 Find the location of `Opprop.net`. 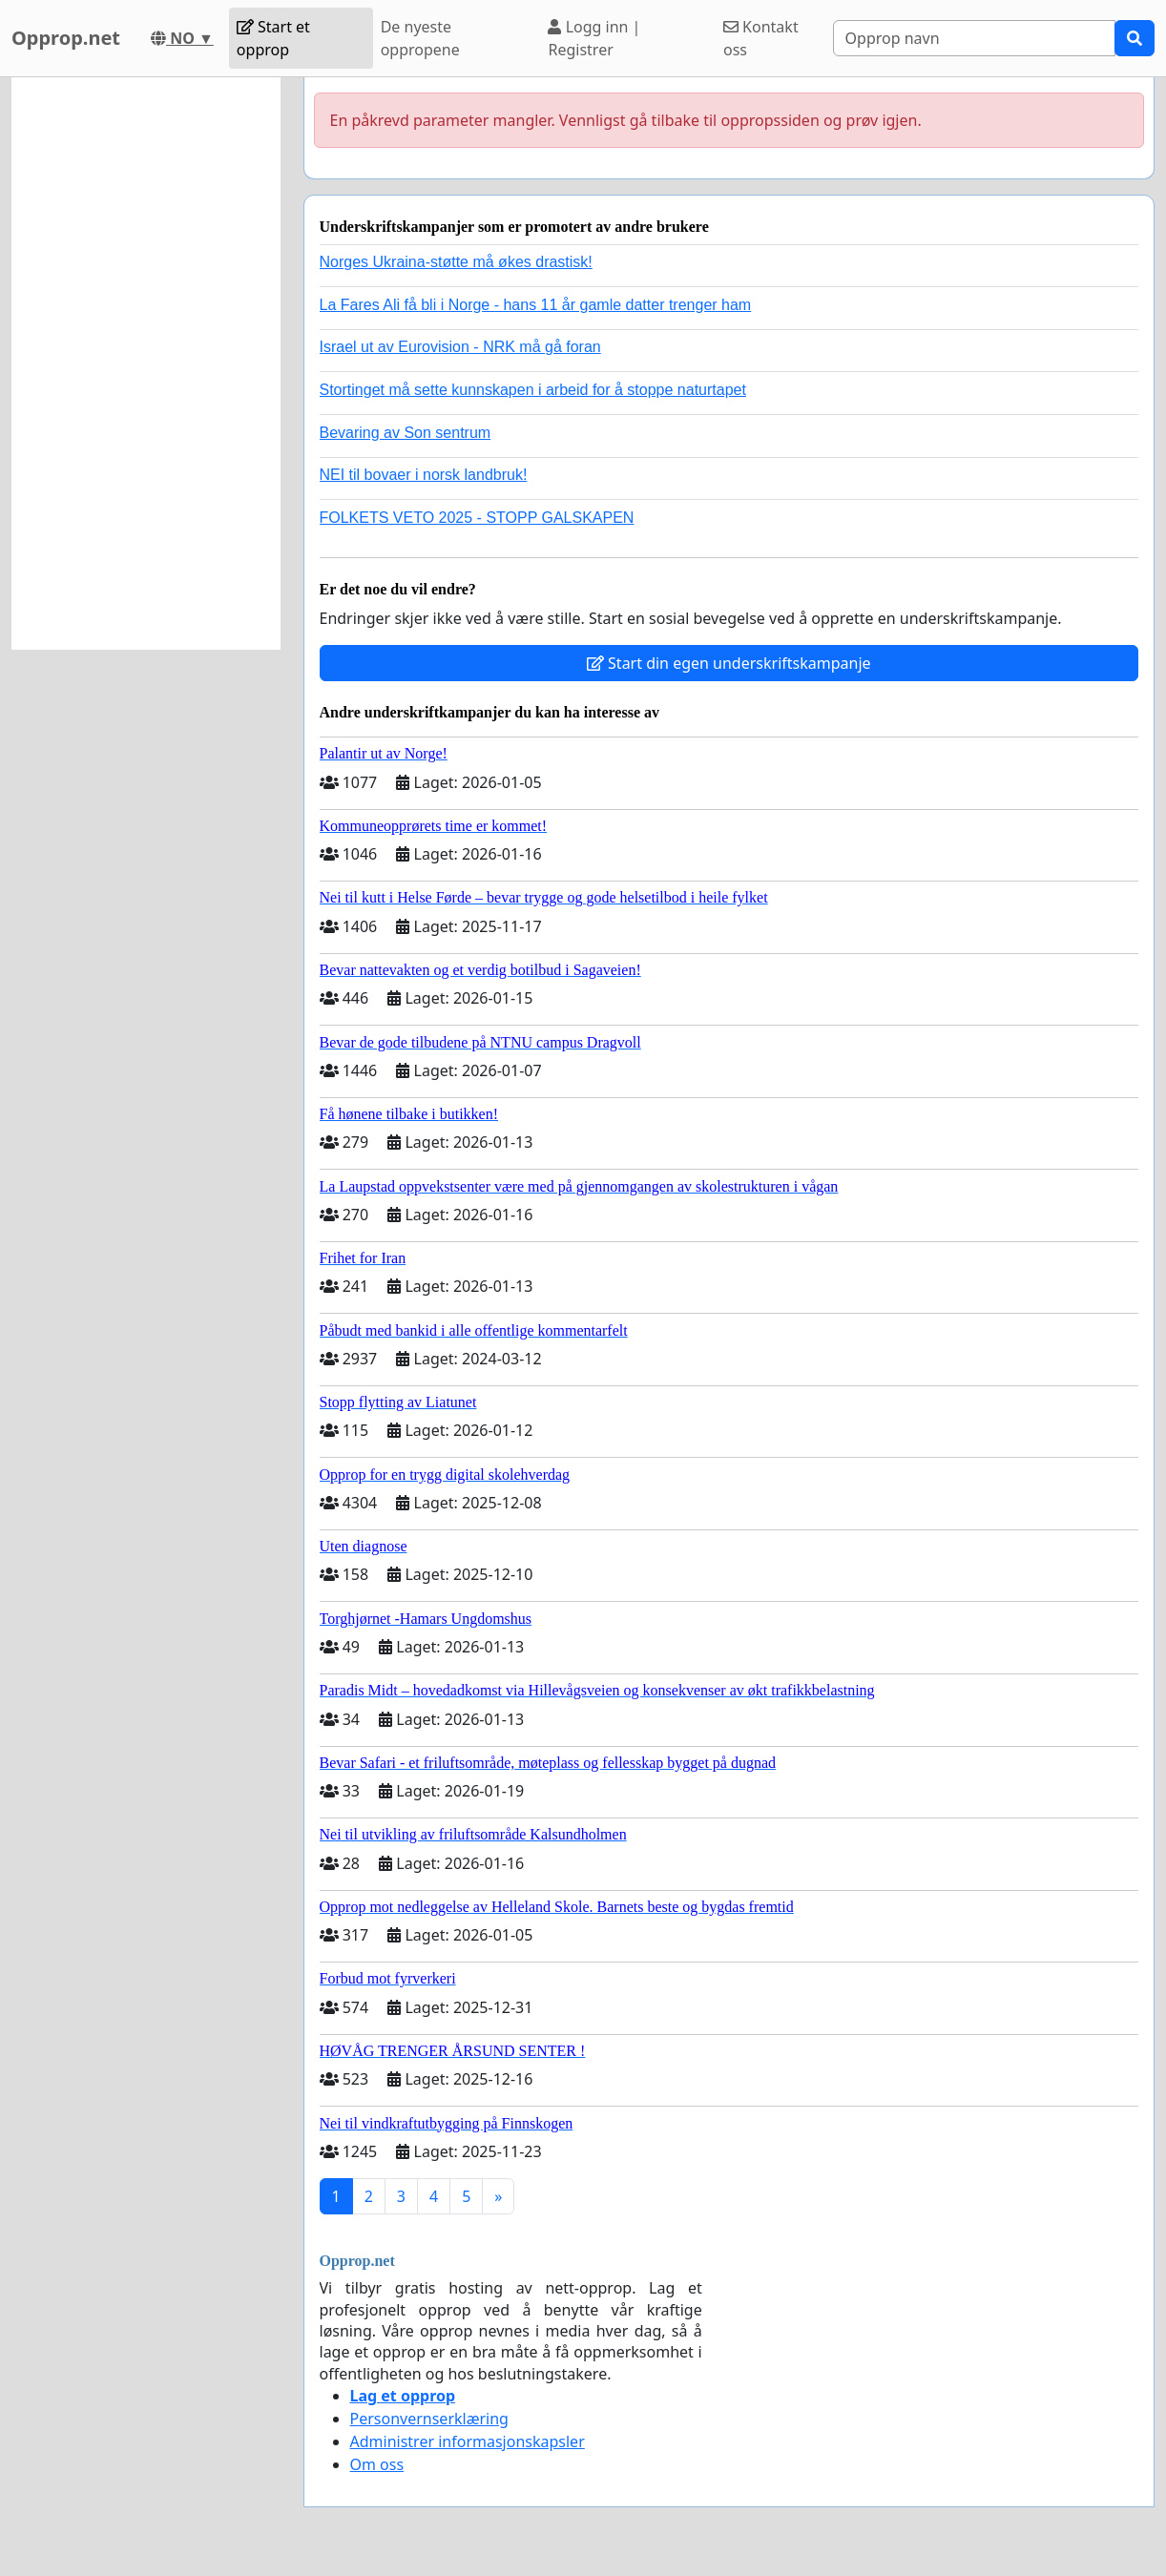

Opprop.net is located at coordinates (65, 38).